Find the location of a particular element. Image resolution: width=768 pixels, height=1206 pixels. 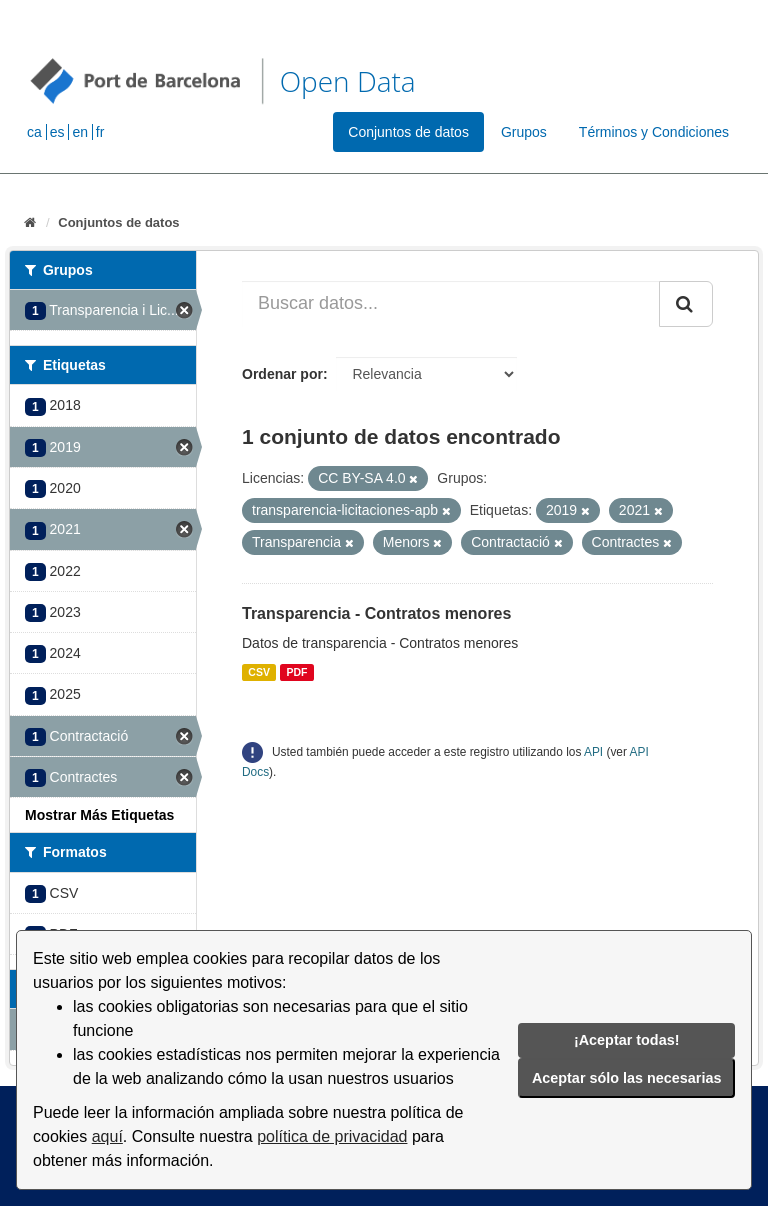

[Buscar datos...] is located at coordinates (451, 304).